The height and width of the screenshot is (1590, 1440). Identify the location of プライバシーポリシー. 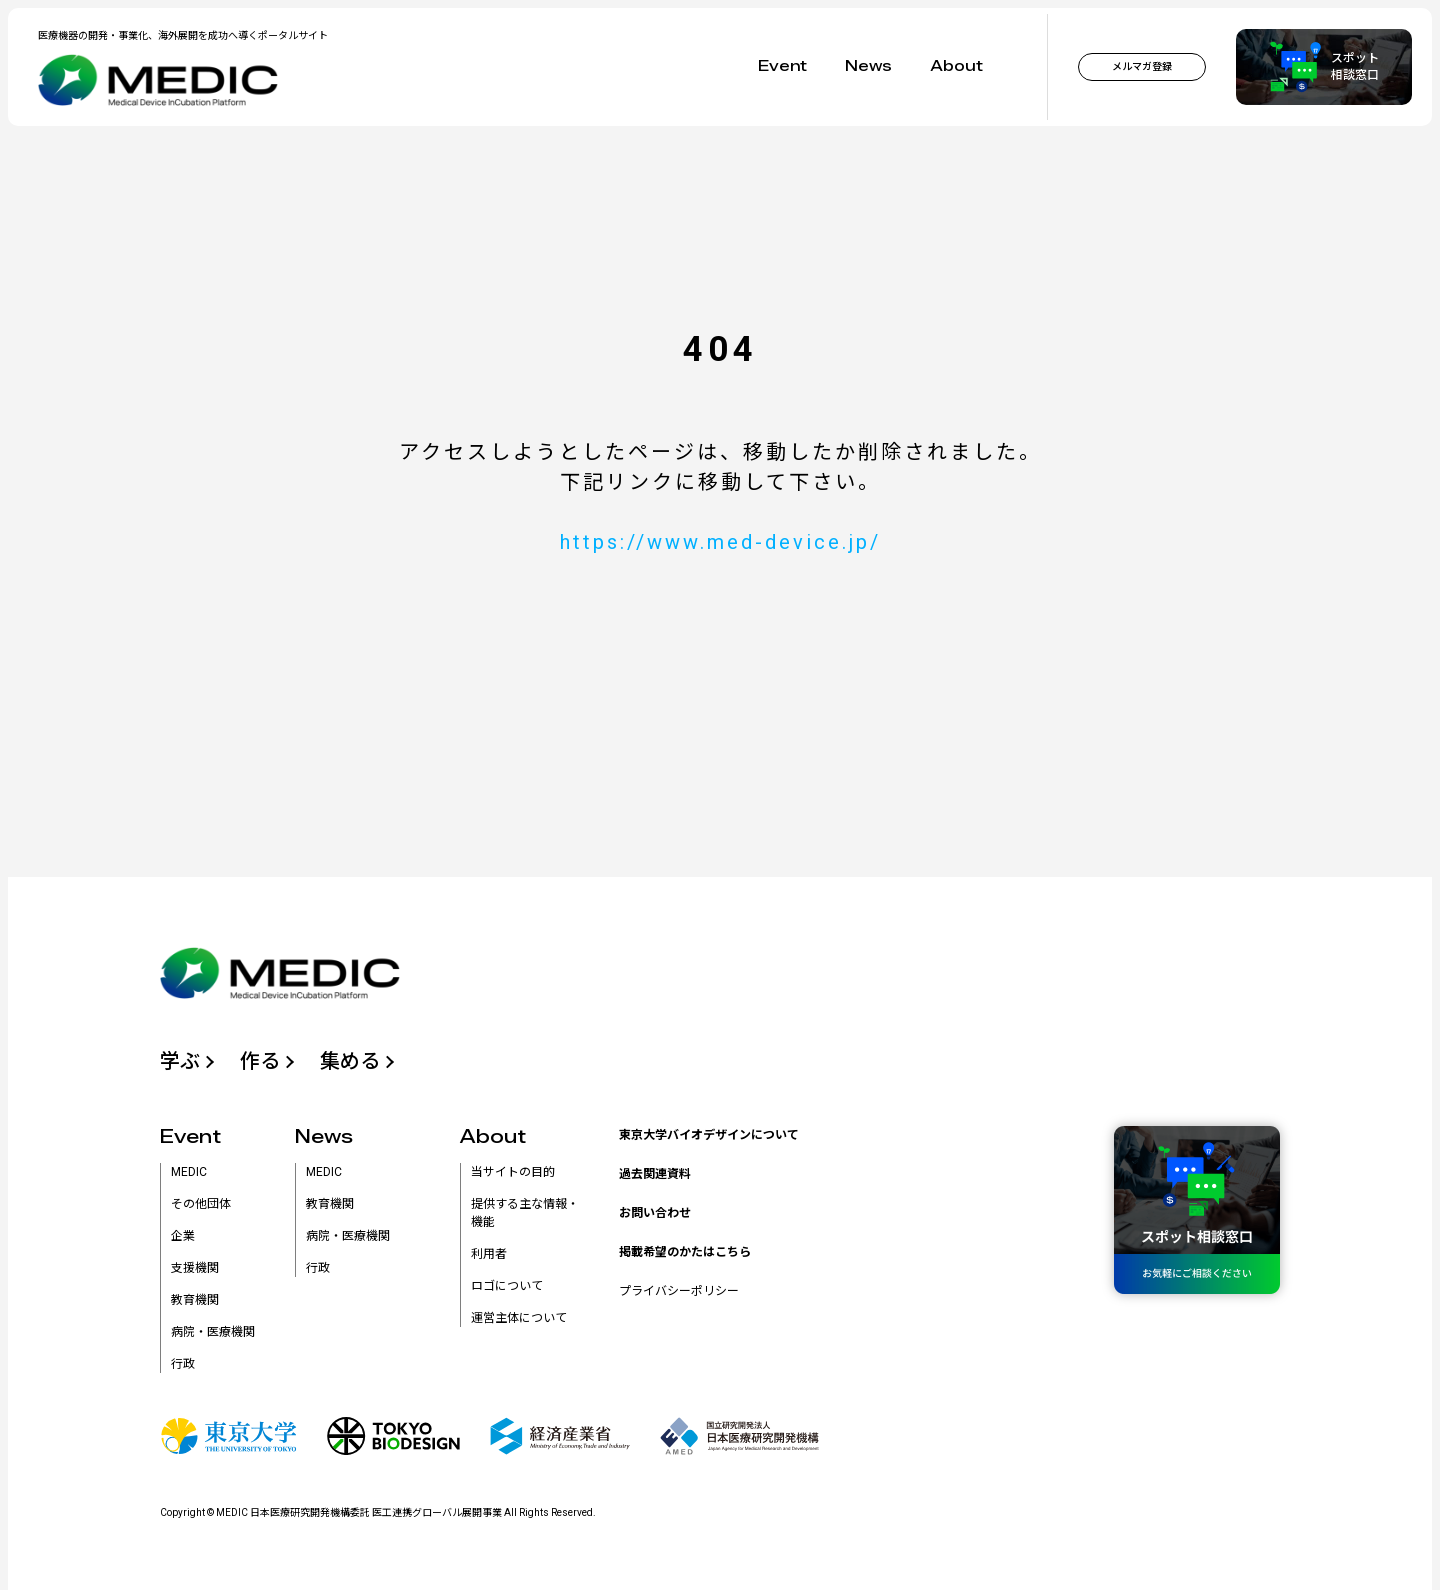
(679, 1291).